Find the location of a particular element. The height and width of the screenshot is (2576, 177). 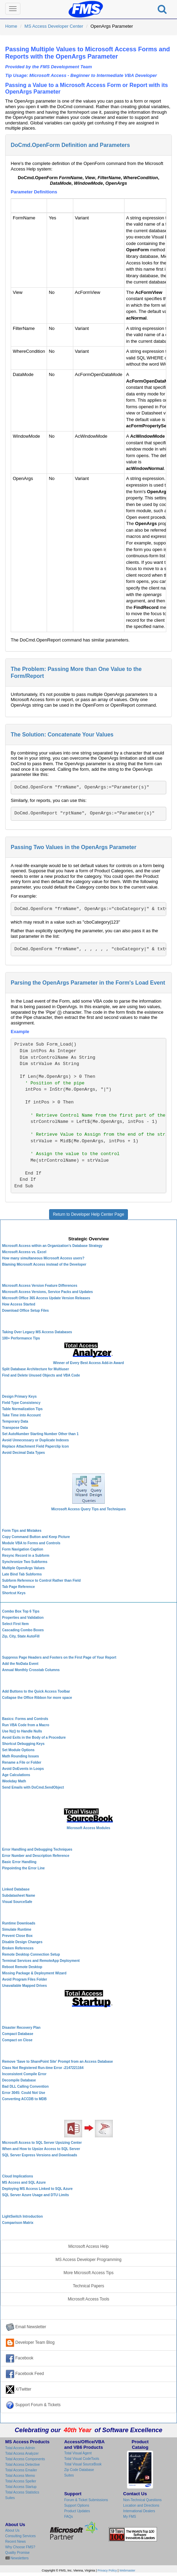

When and How to Upsize Access to SQL Server is located at coordinates (41, 2149).